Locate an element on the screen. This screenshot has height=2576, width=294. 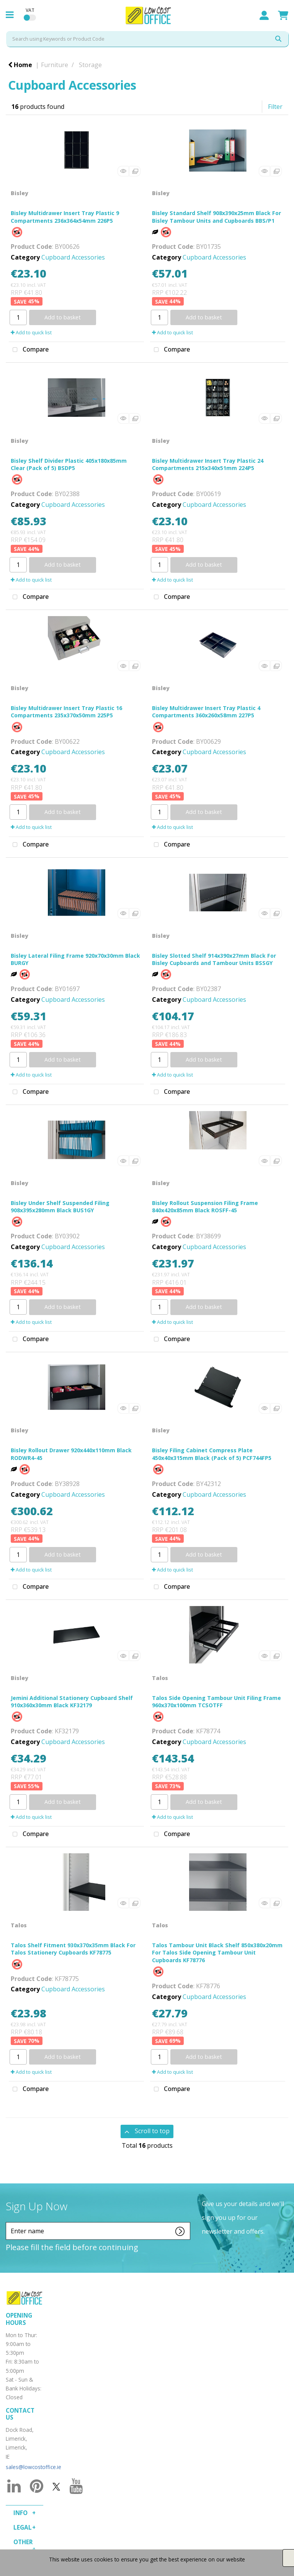
Bisley Multidrawer Insert Tray Plastic 24 Compartments 215x340x51mm 224P5 is located at coordinates (207, 464).